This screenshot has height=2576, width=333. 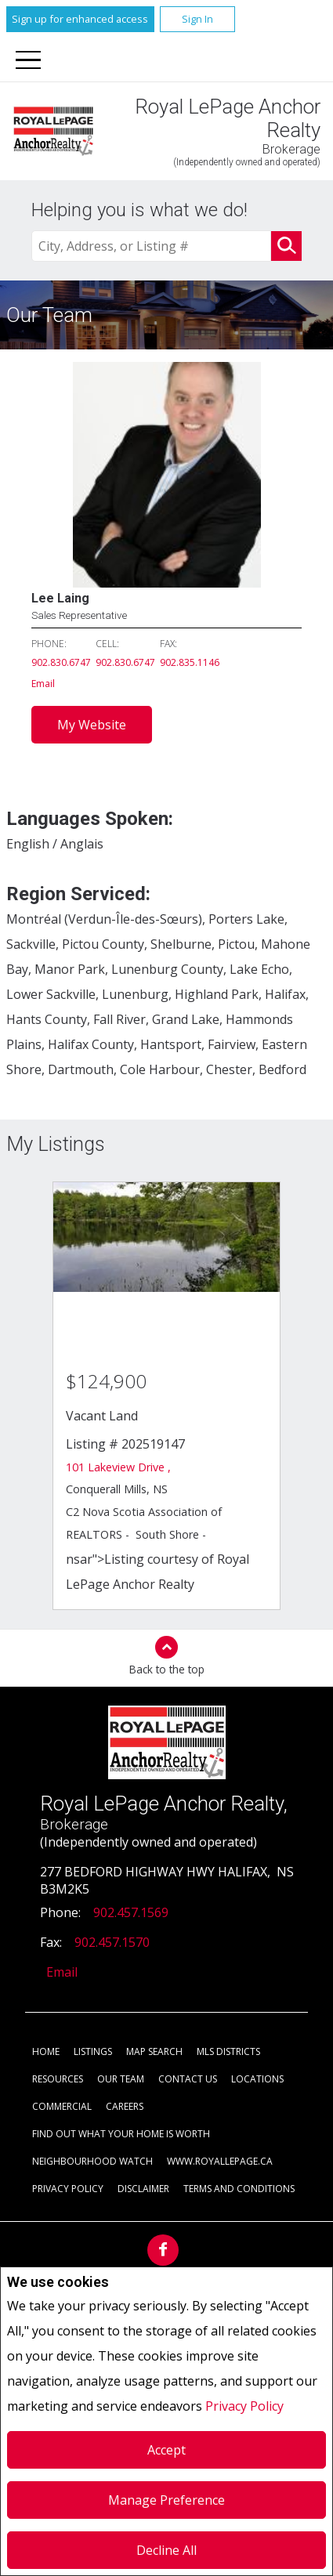 I want to click on Our Team, so click(x=120, y=2079).